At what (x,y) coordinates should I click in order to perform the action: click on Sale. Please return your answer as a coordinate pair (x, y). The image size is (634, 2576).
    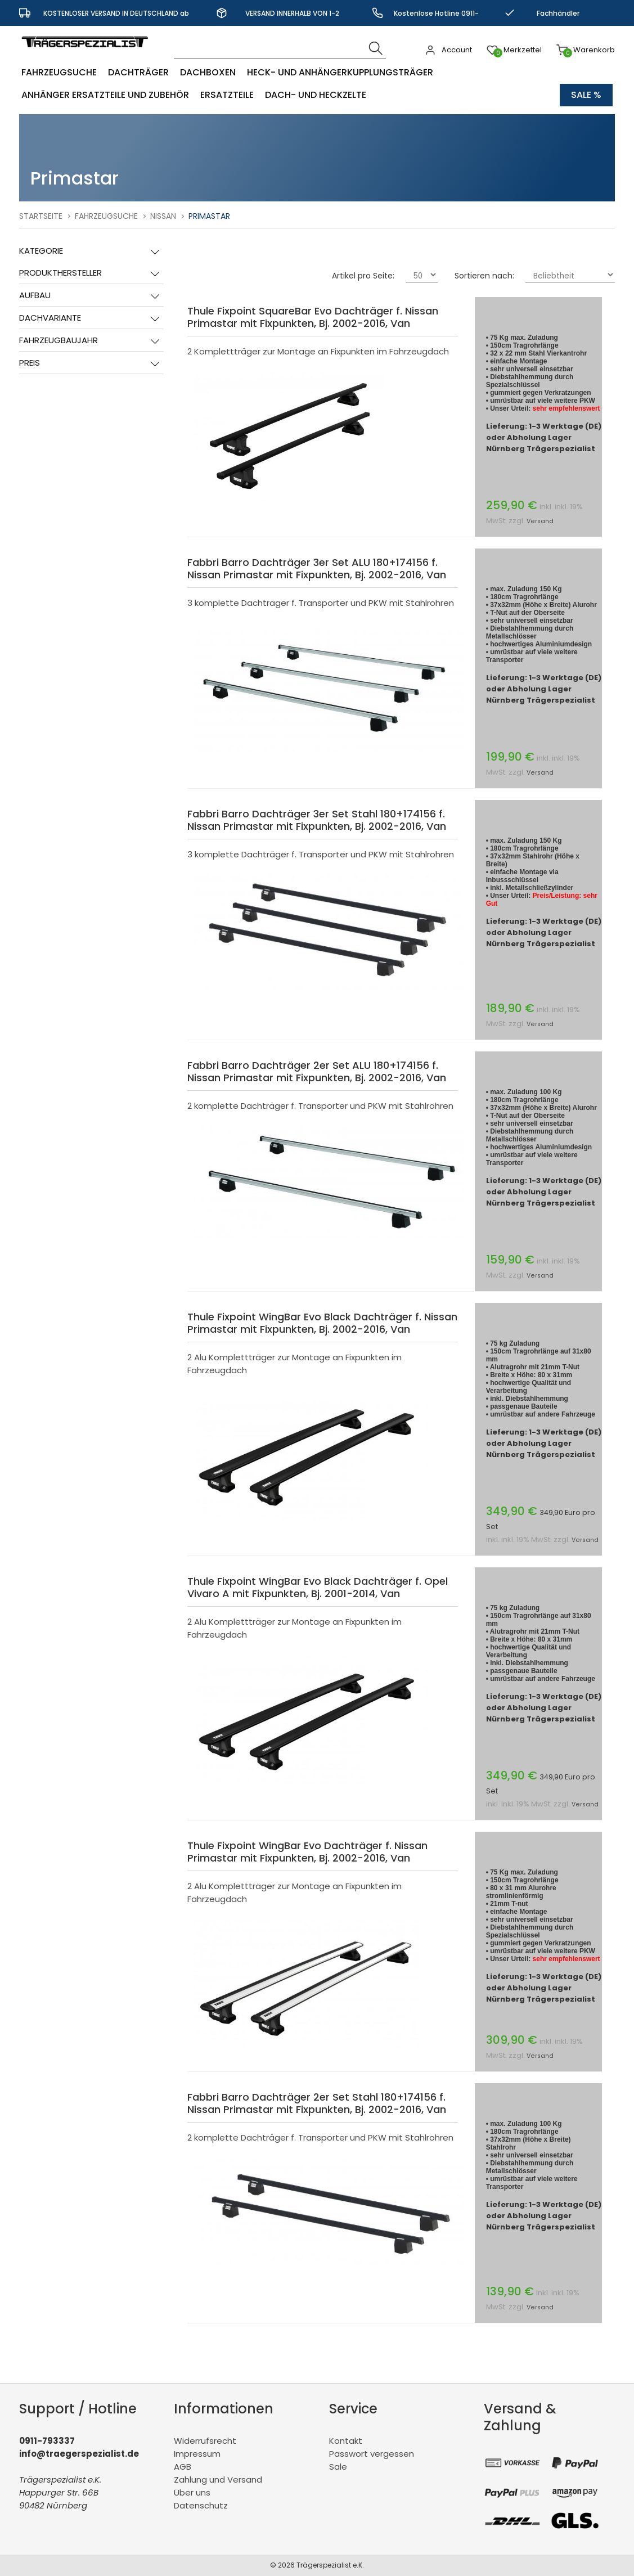
    Looking at the image, I should click on (338, 2466).